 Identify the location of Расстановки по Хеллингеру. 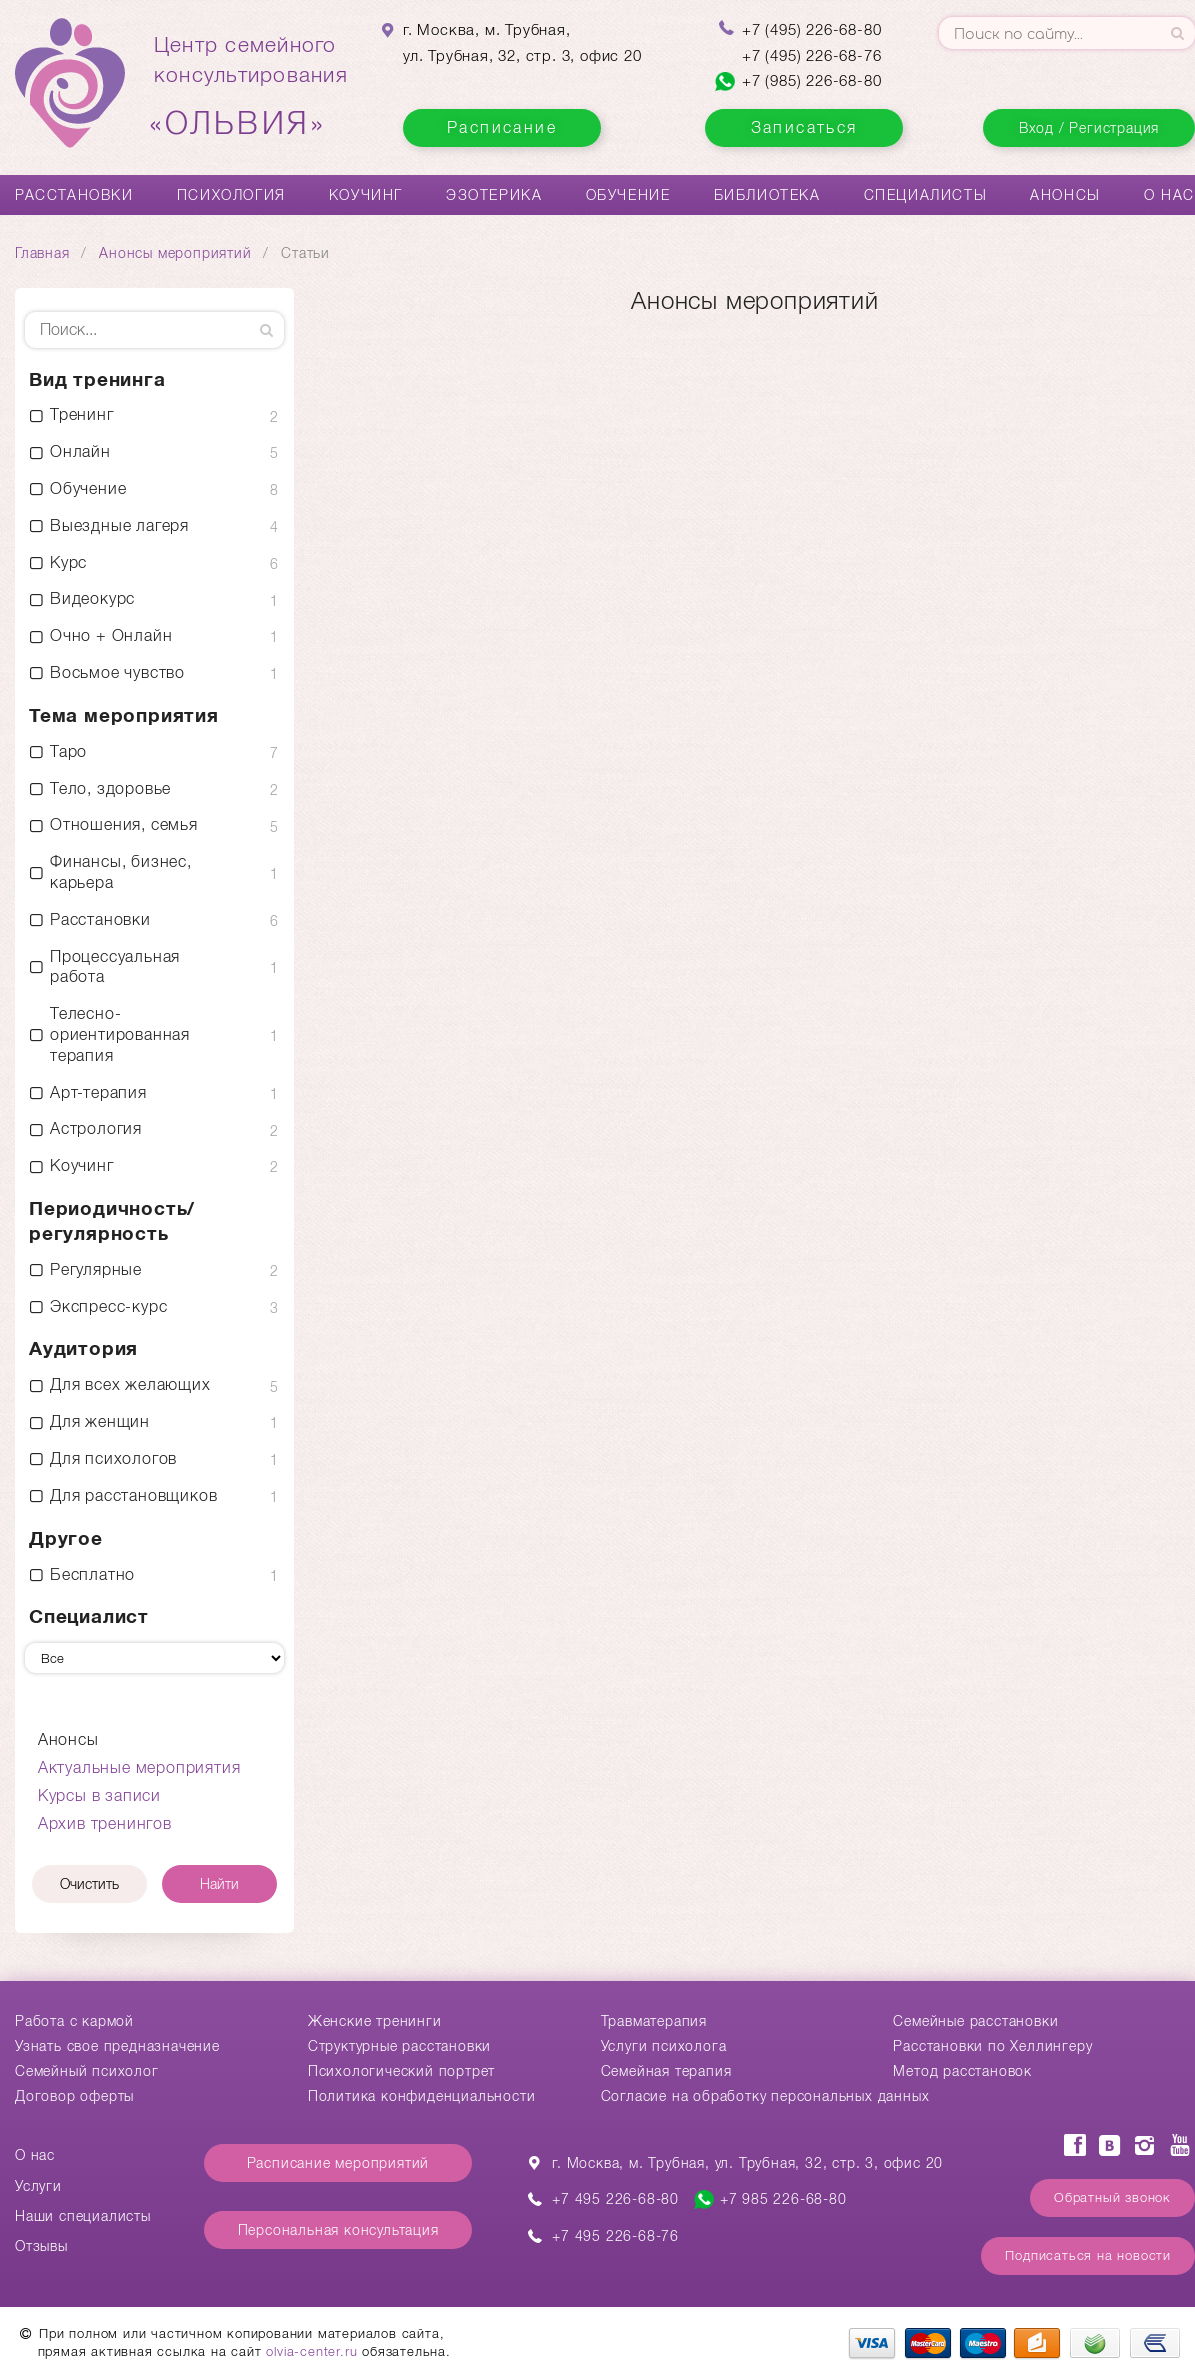
(992, 2046).